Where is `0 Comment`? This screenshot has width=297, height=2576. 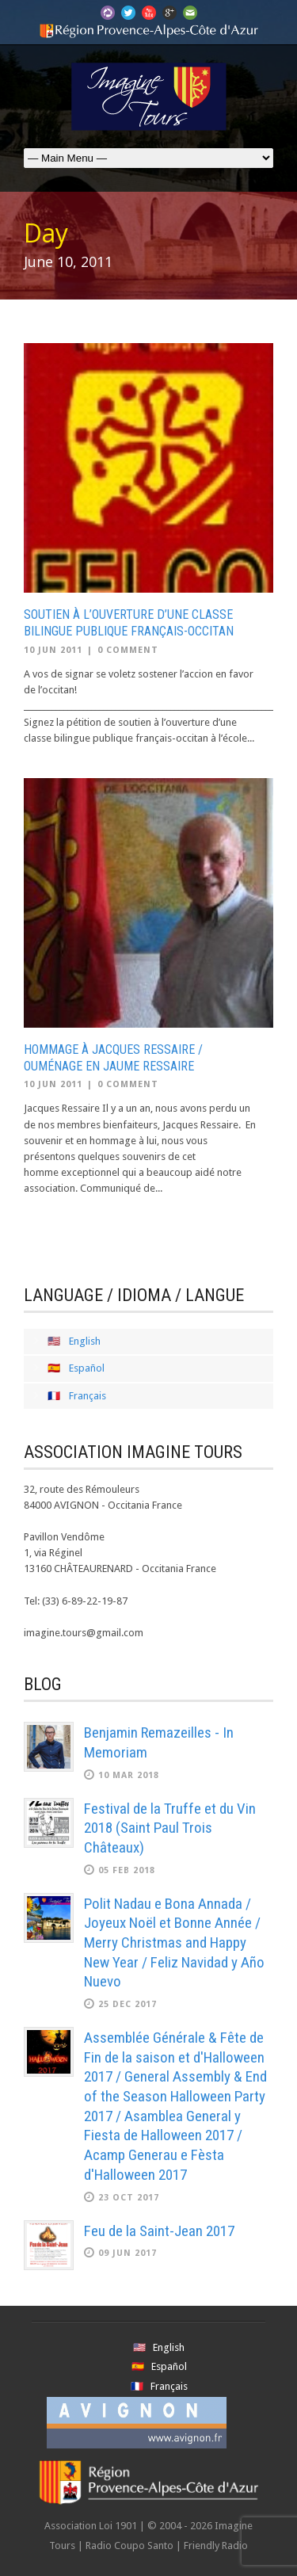 0 Comment is located at coordinates (127, 650).